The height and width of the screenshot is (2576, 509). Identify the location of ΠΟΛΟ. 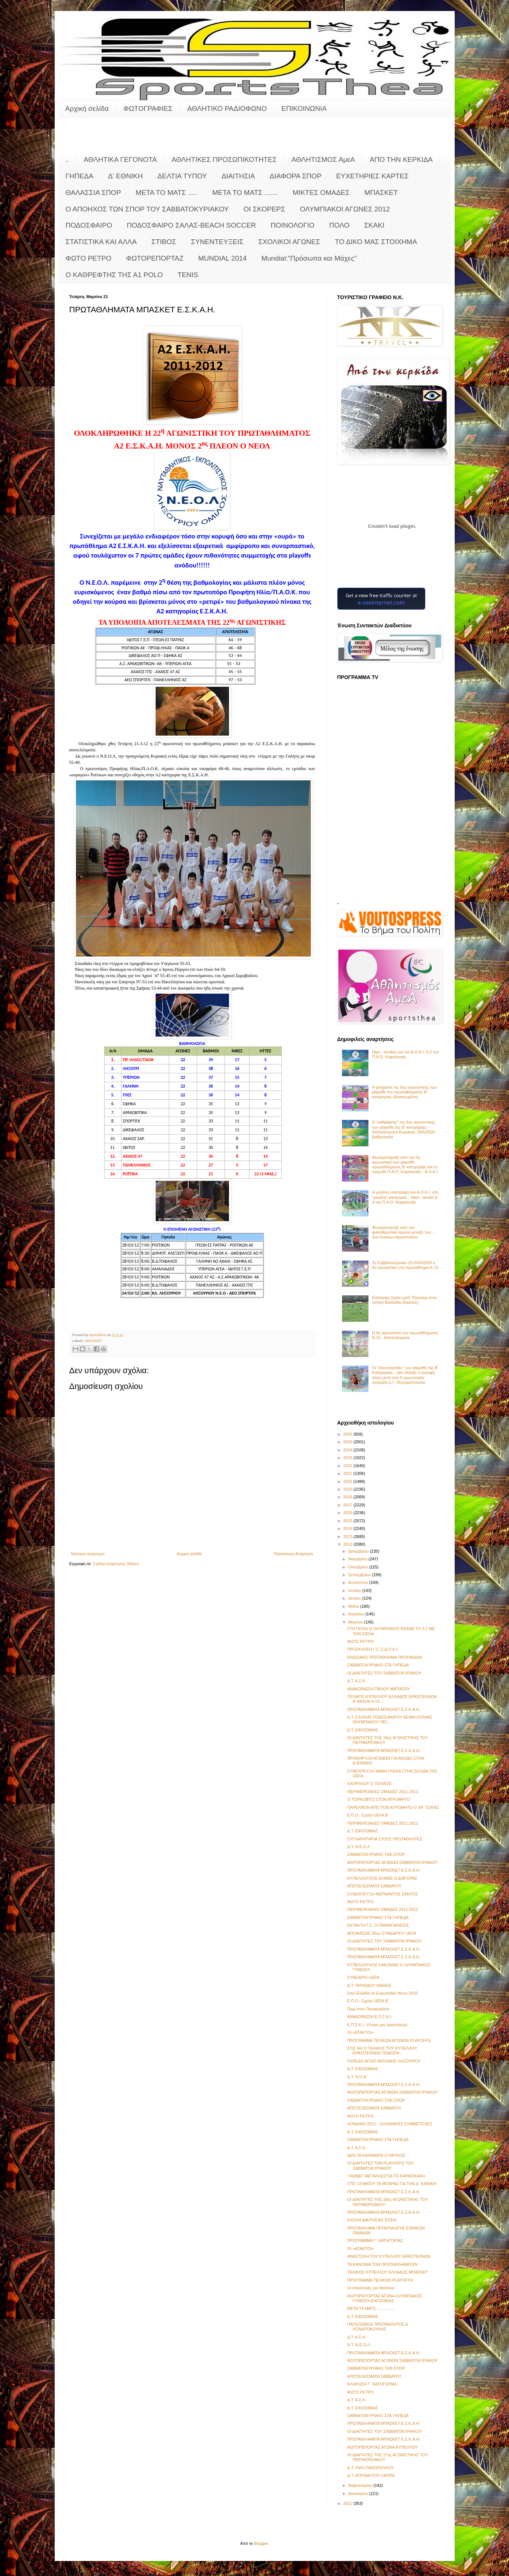
(339, 225).